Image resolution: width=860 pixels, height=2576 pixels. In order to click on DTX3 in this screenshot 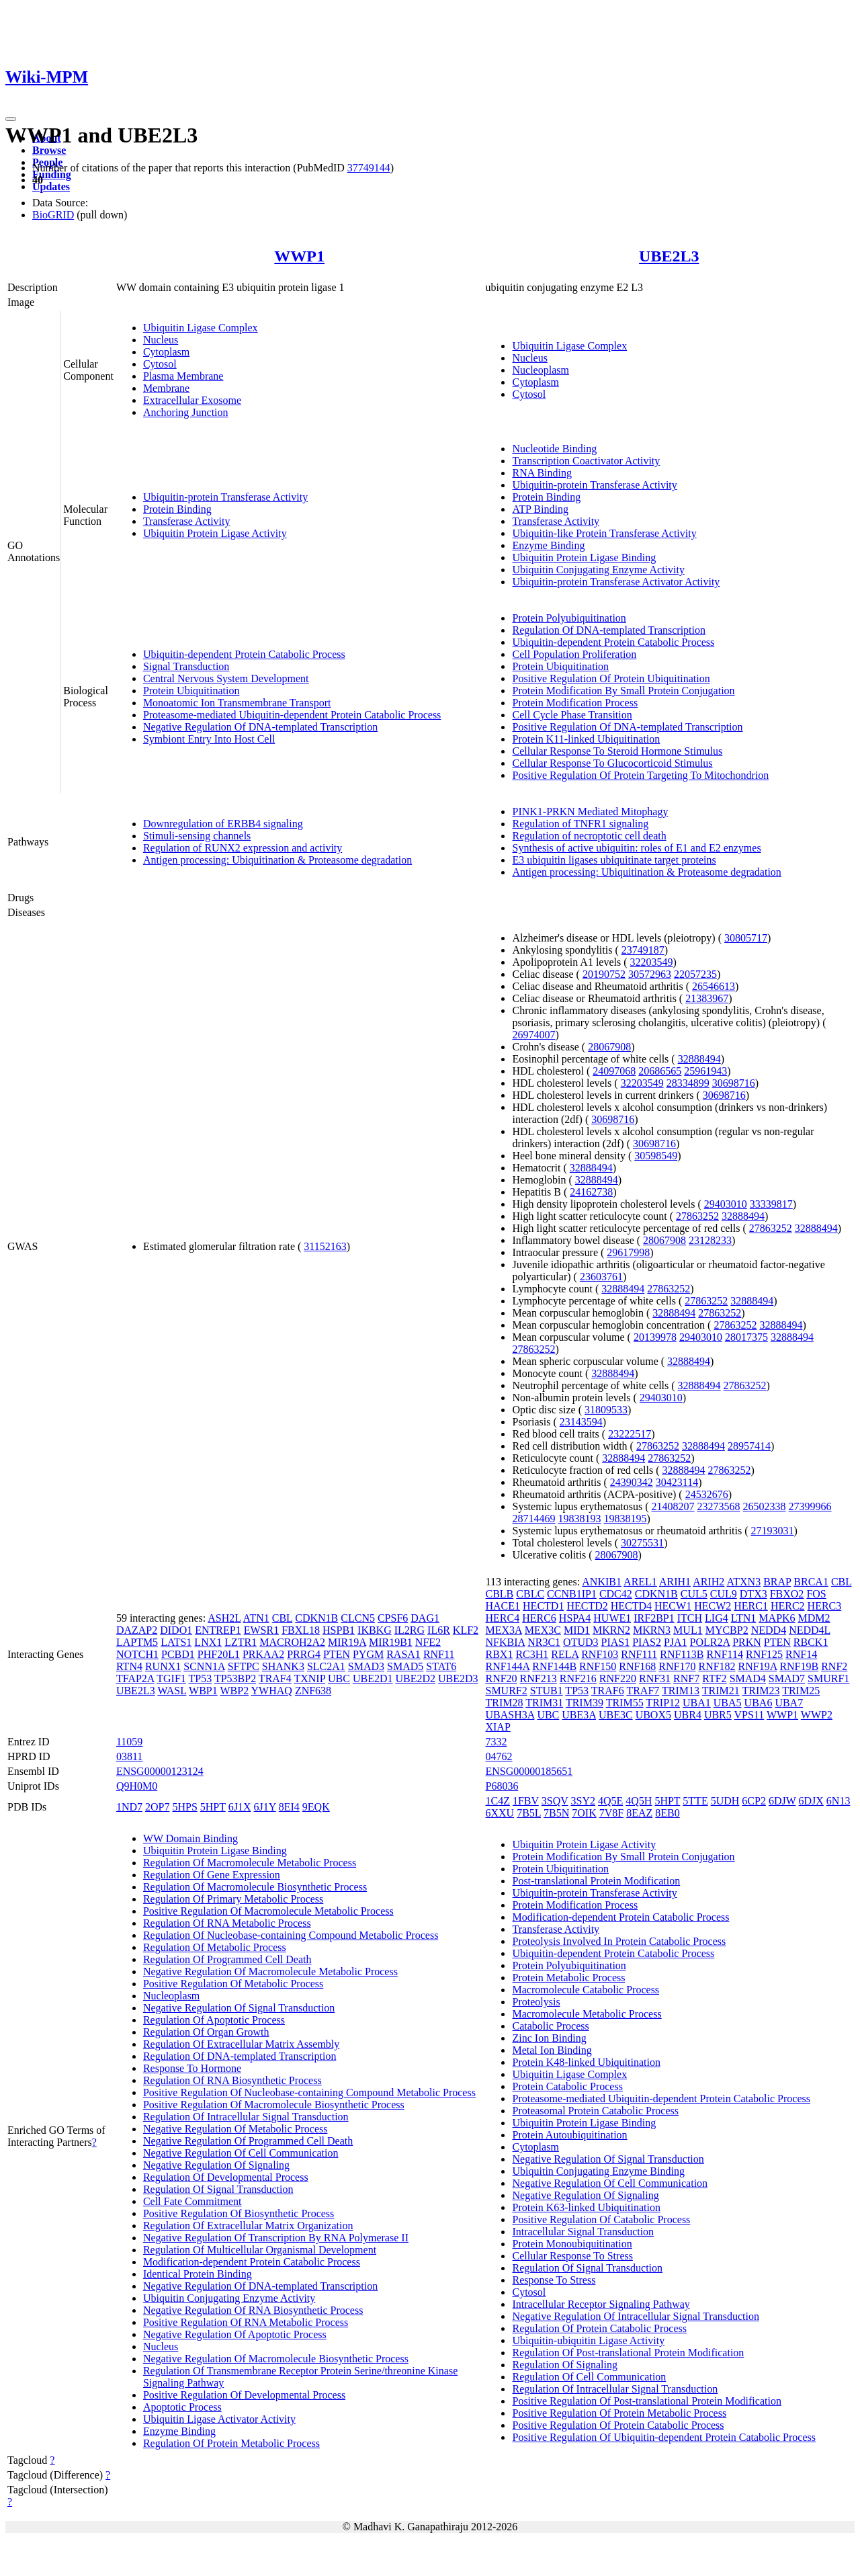, I will do `click(753, 1593)`.